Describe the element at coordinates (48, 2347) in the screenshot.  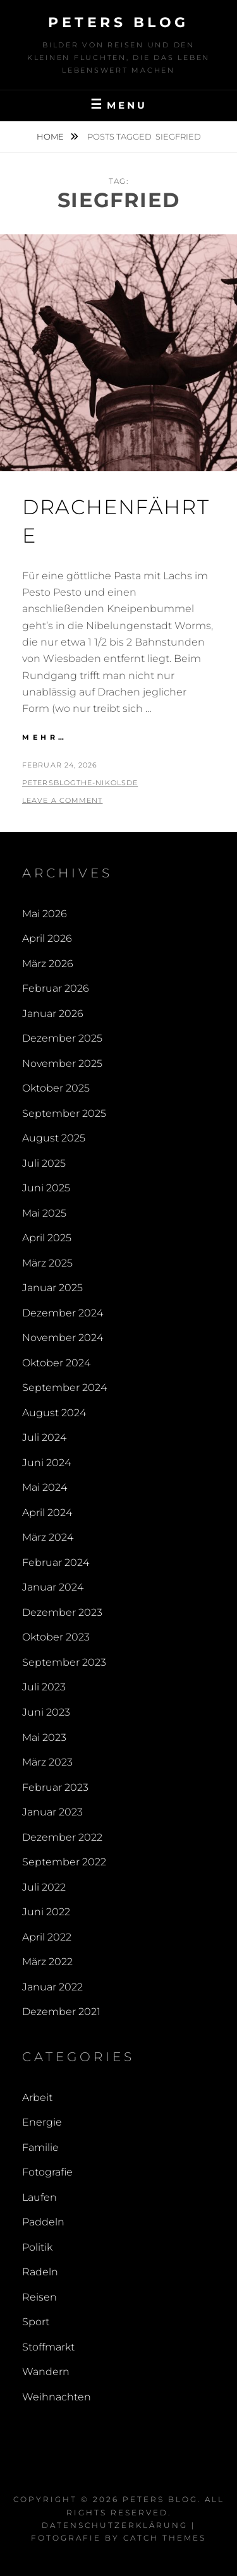
I see `Stoffmarkt` at that location.